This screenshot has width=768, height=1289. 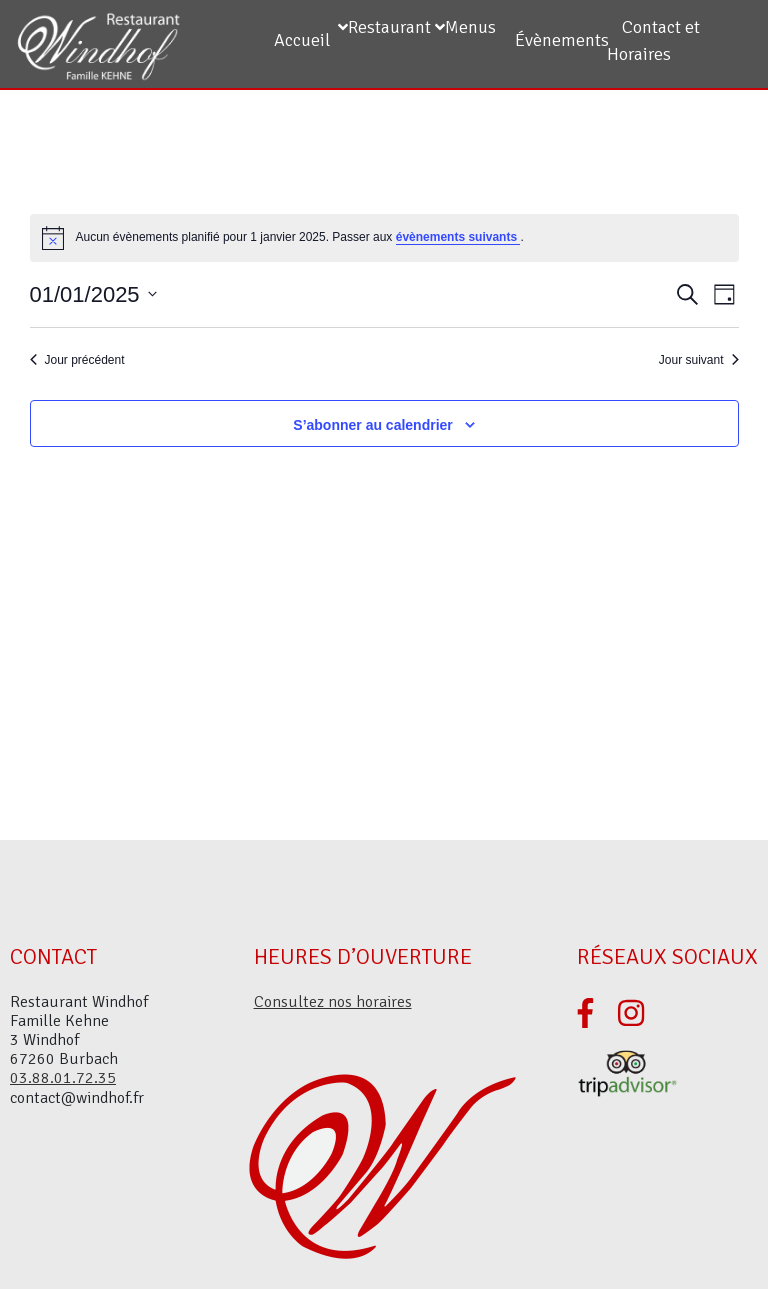 What do you see at coordinates (63, 1078) in the screenshot?
I see `03.88.01.72.35` at bounding box center [63, 1078].